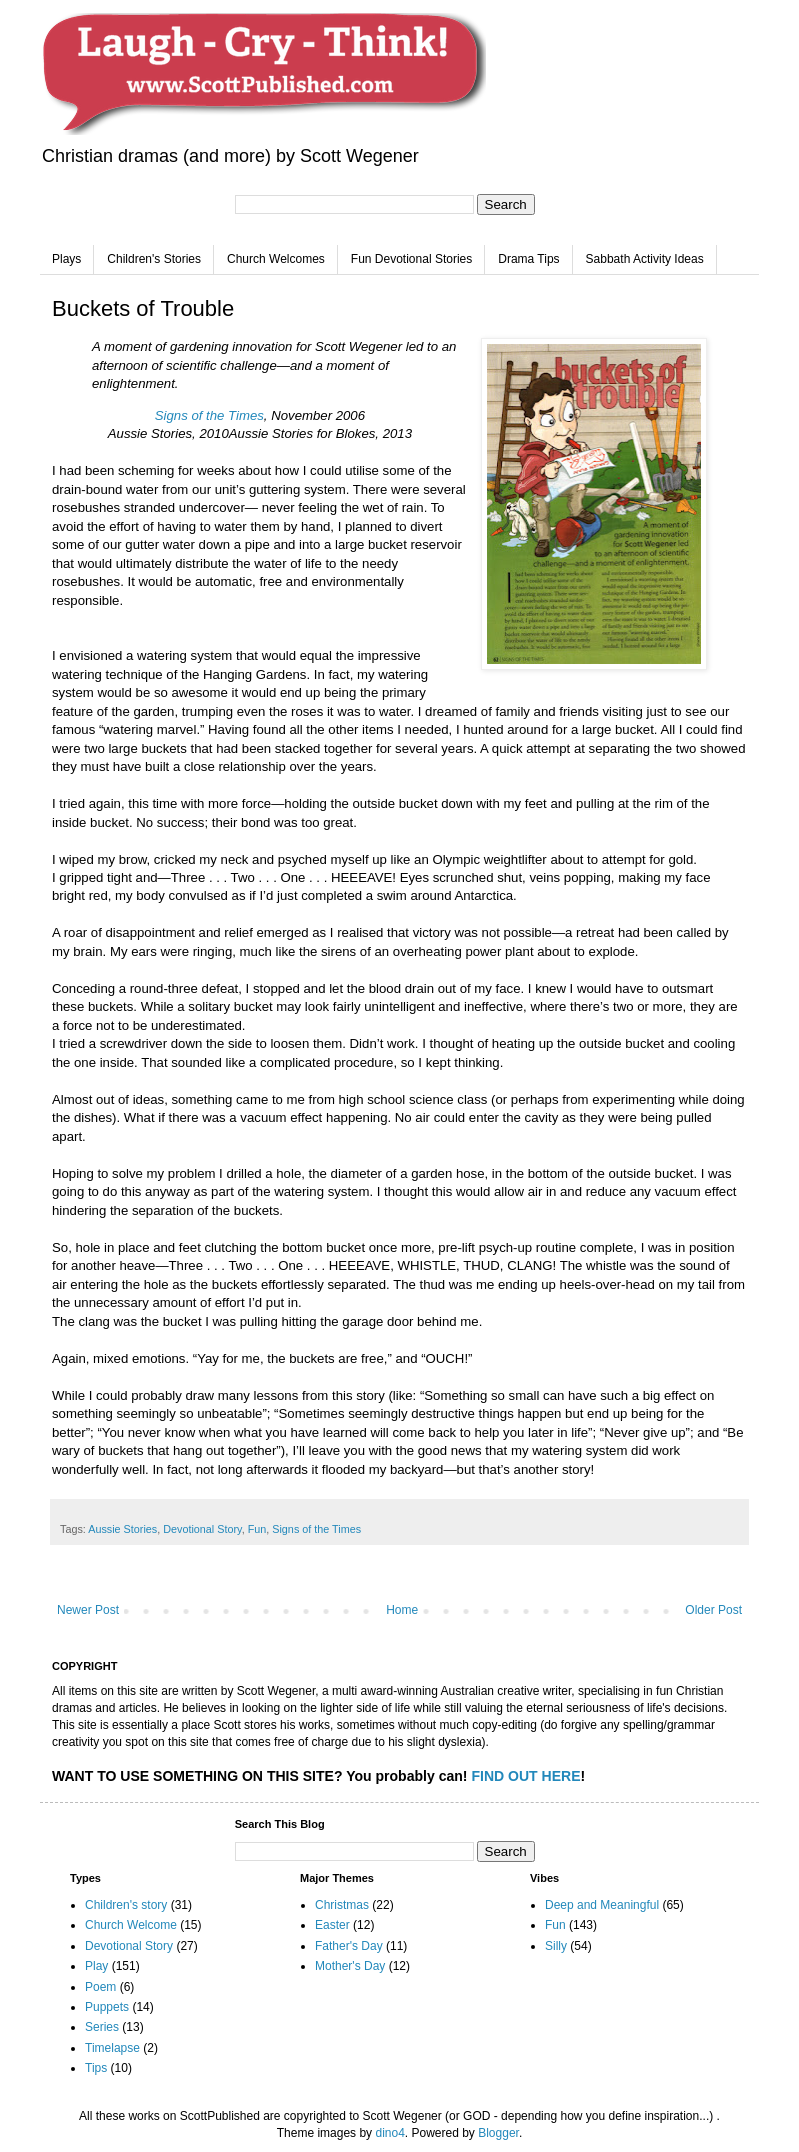 Image resolution: width=799 pixels, height=2152 pixels. Describe the element at coordinates (645, 259) in the screenshot. I see `Sabbath Activity Ideas` at that location.